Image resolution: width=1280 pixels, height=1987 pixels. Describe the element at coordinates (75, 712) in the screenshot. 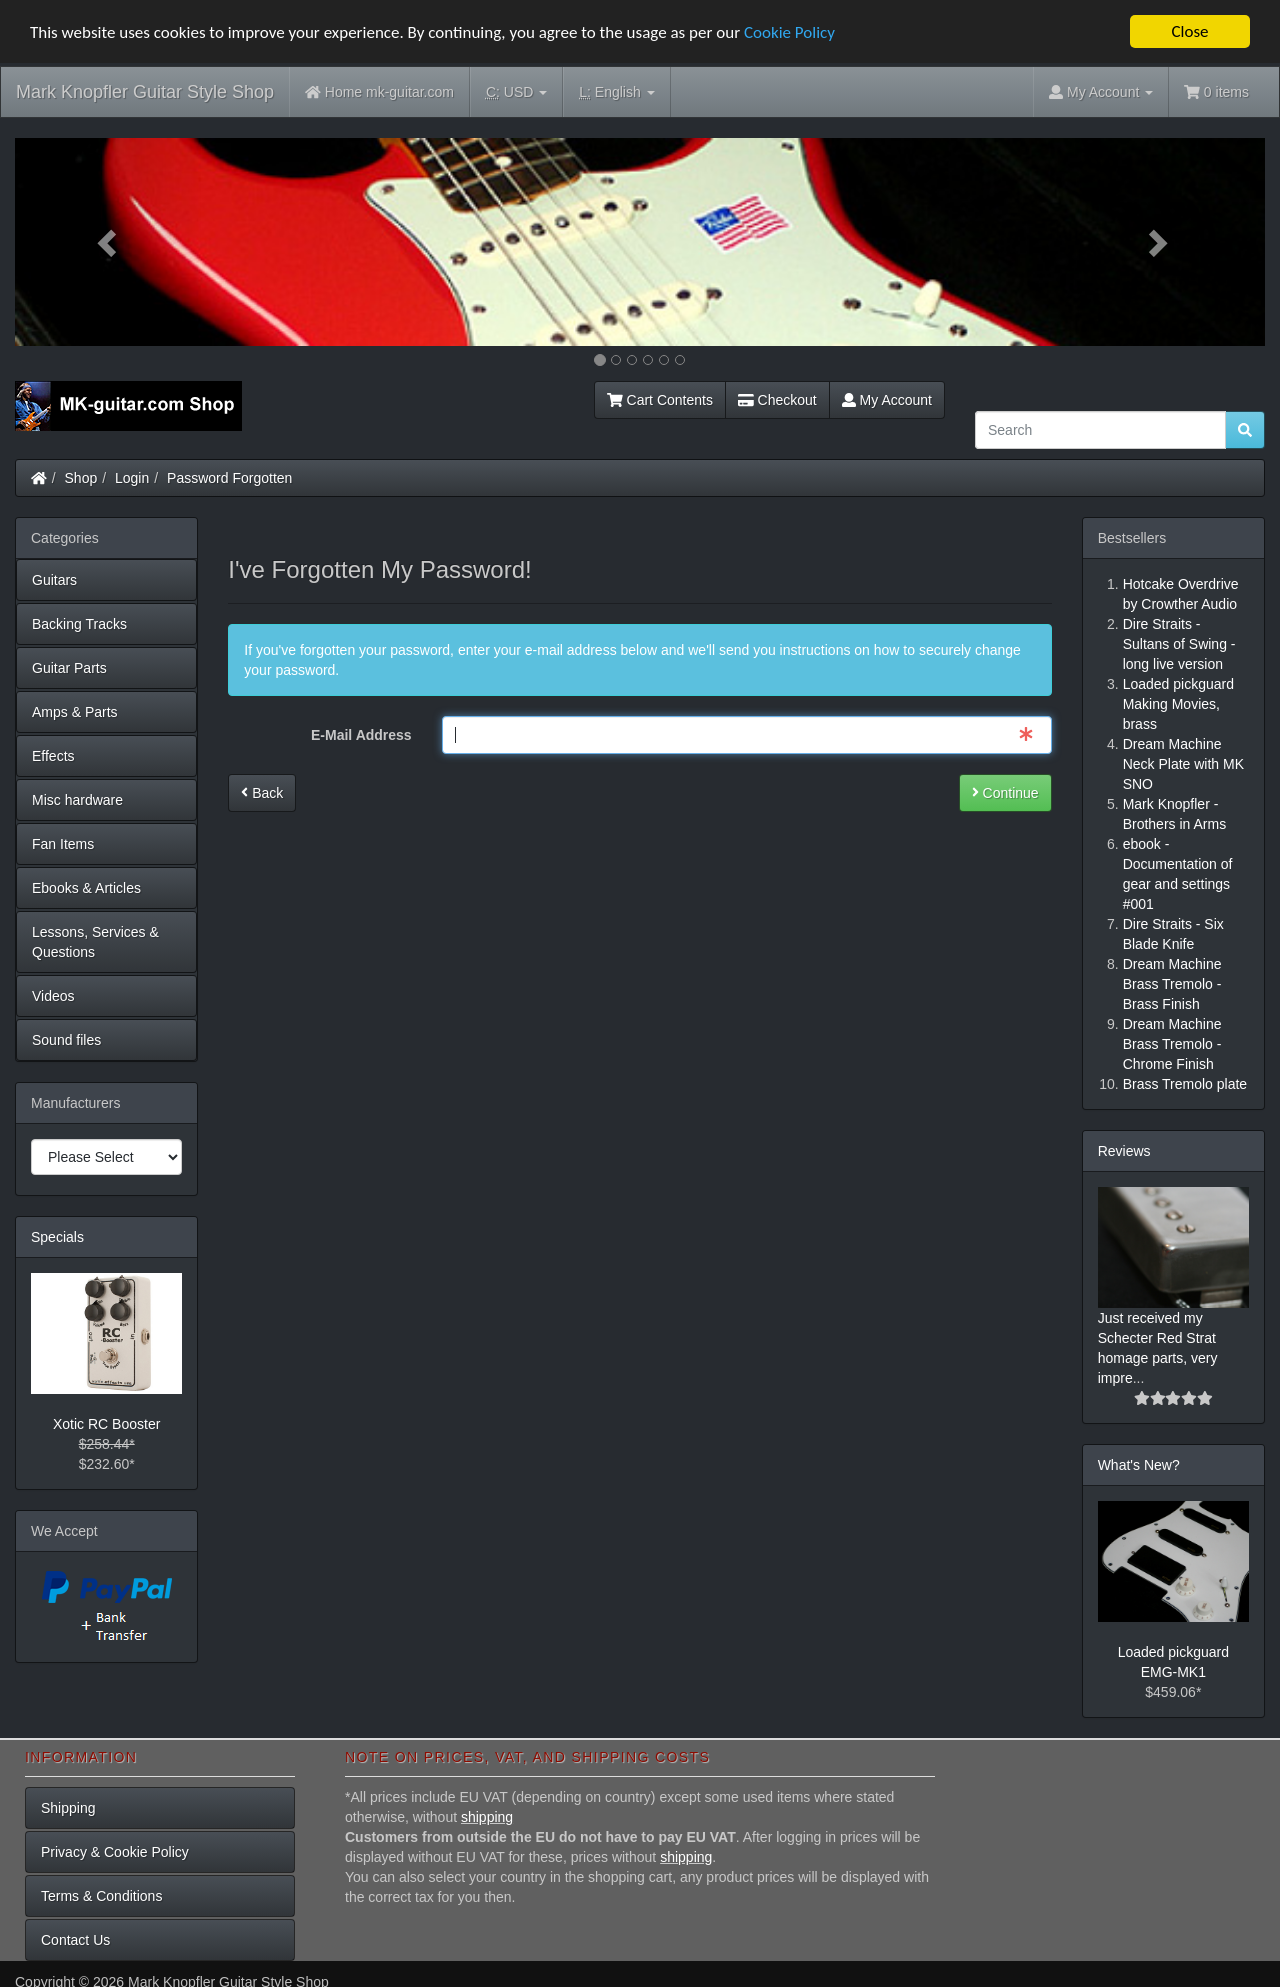

I see `Amps & Parts` at that location.